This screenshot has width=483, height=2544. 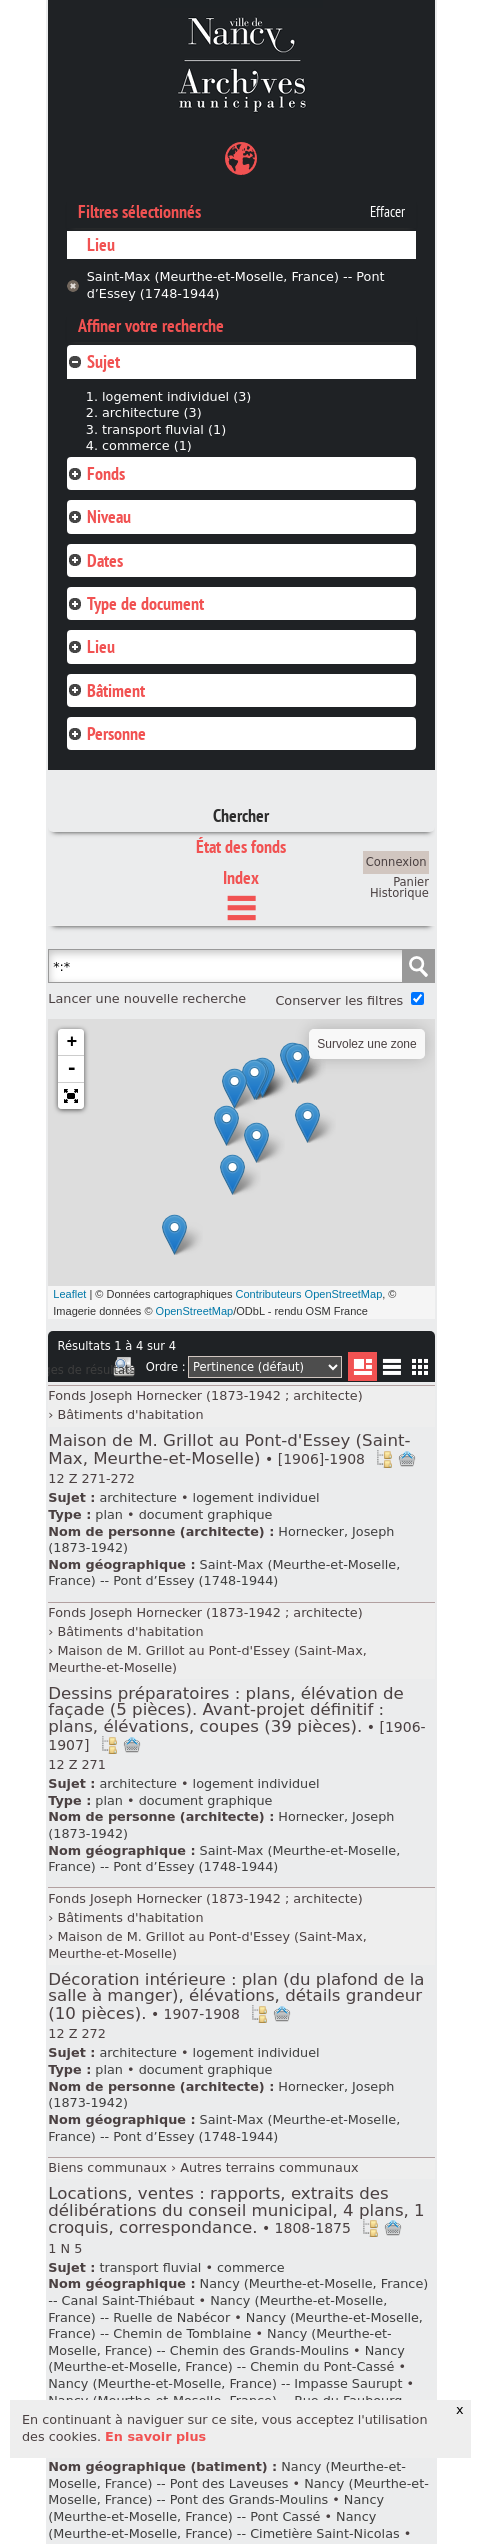 What do you see at coordinates (223, 2525) in the screenshot?
I see `Nancy (Meurthe-et-Moselle, France) -- Cimetière Saint-Nicolas` at bounding box center [223, 2525].